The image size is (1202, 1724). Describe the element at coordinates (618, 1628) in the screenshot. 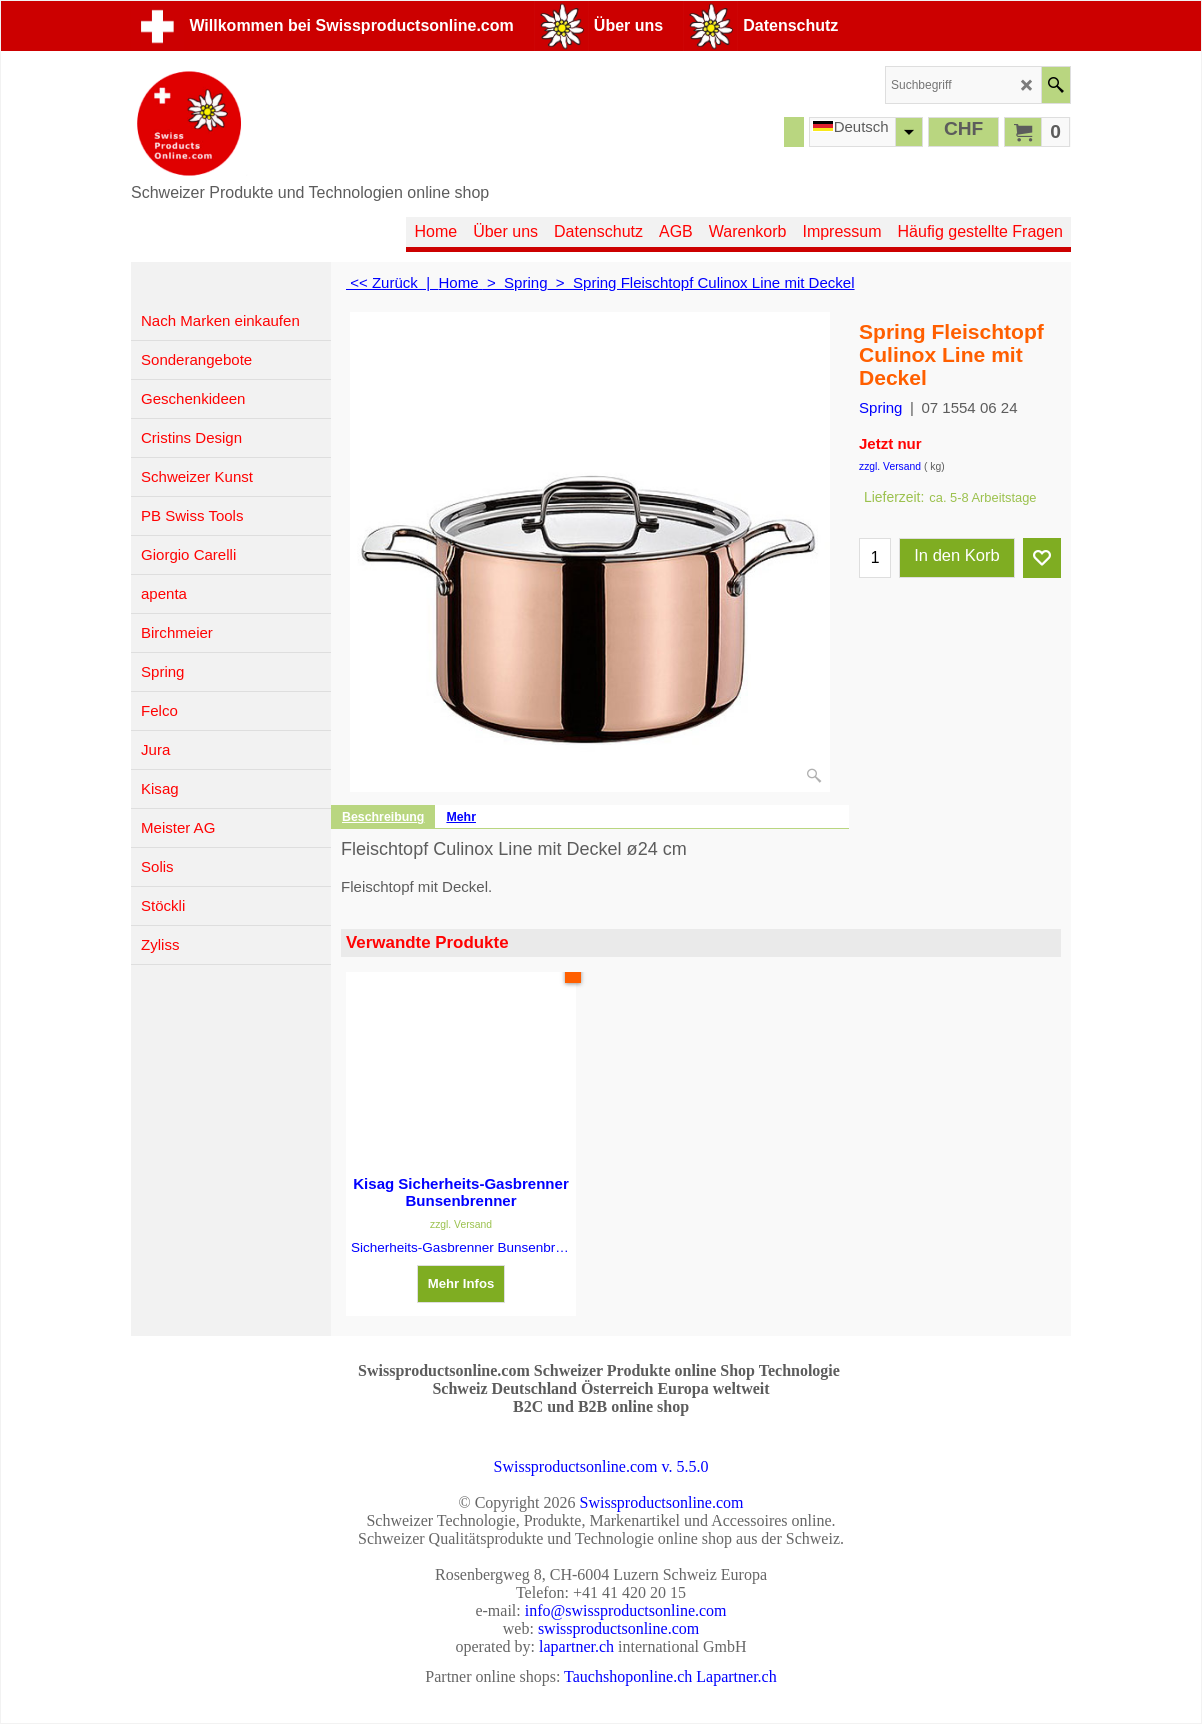

I see `swissproductsonline.com` at that location.